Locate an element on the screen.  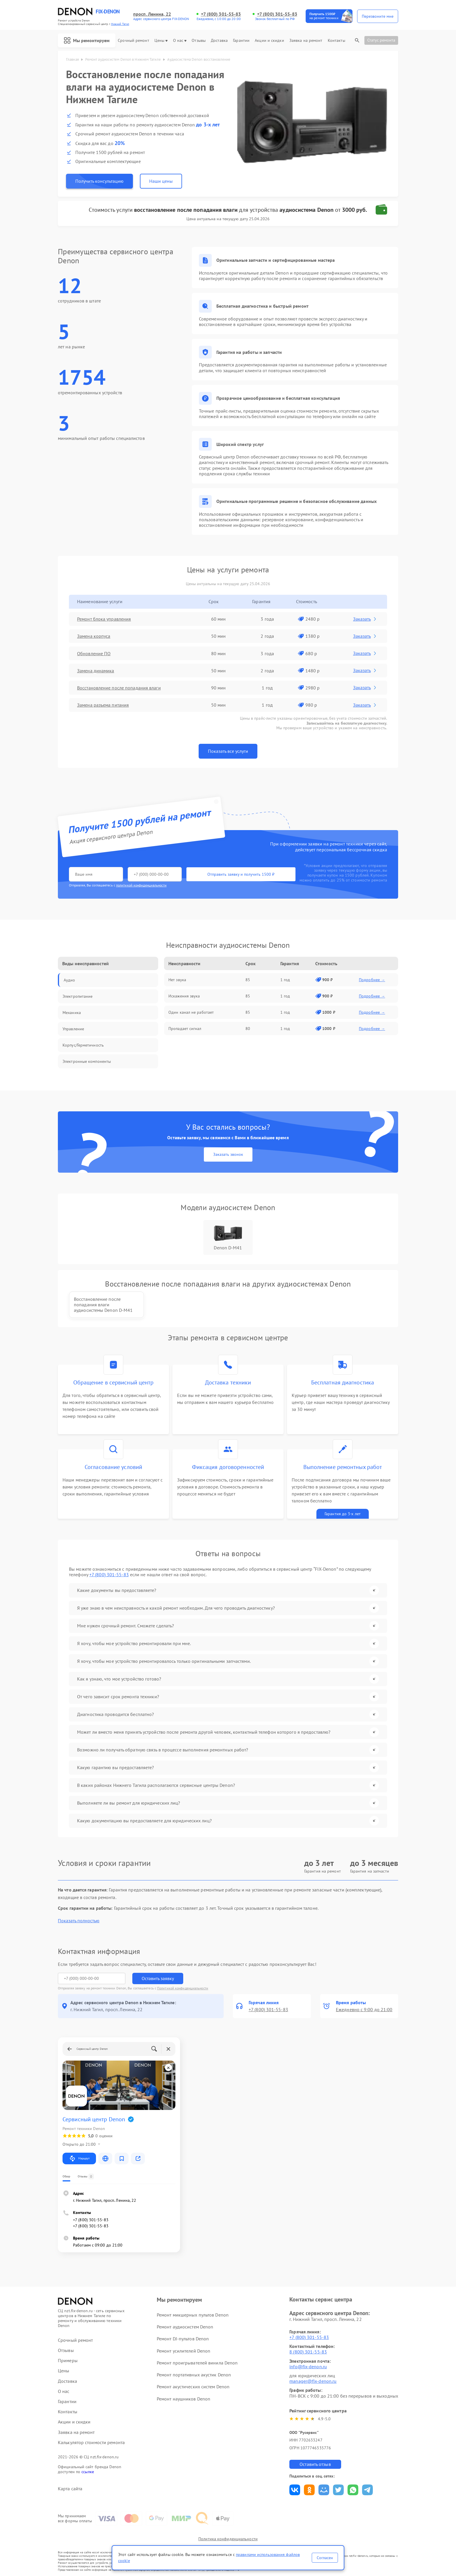
Гарантии is located at coordinates (241, 40).